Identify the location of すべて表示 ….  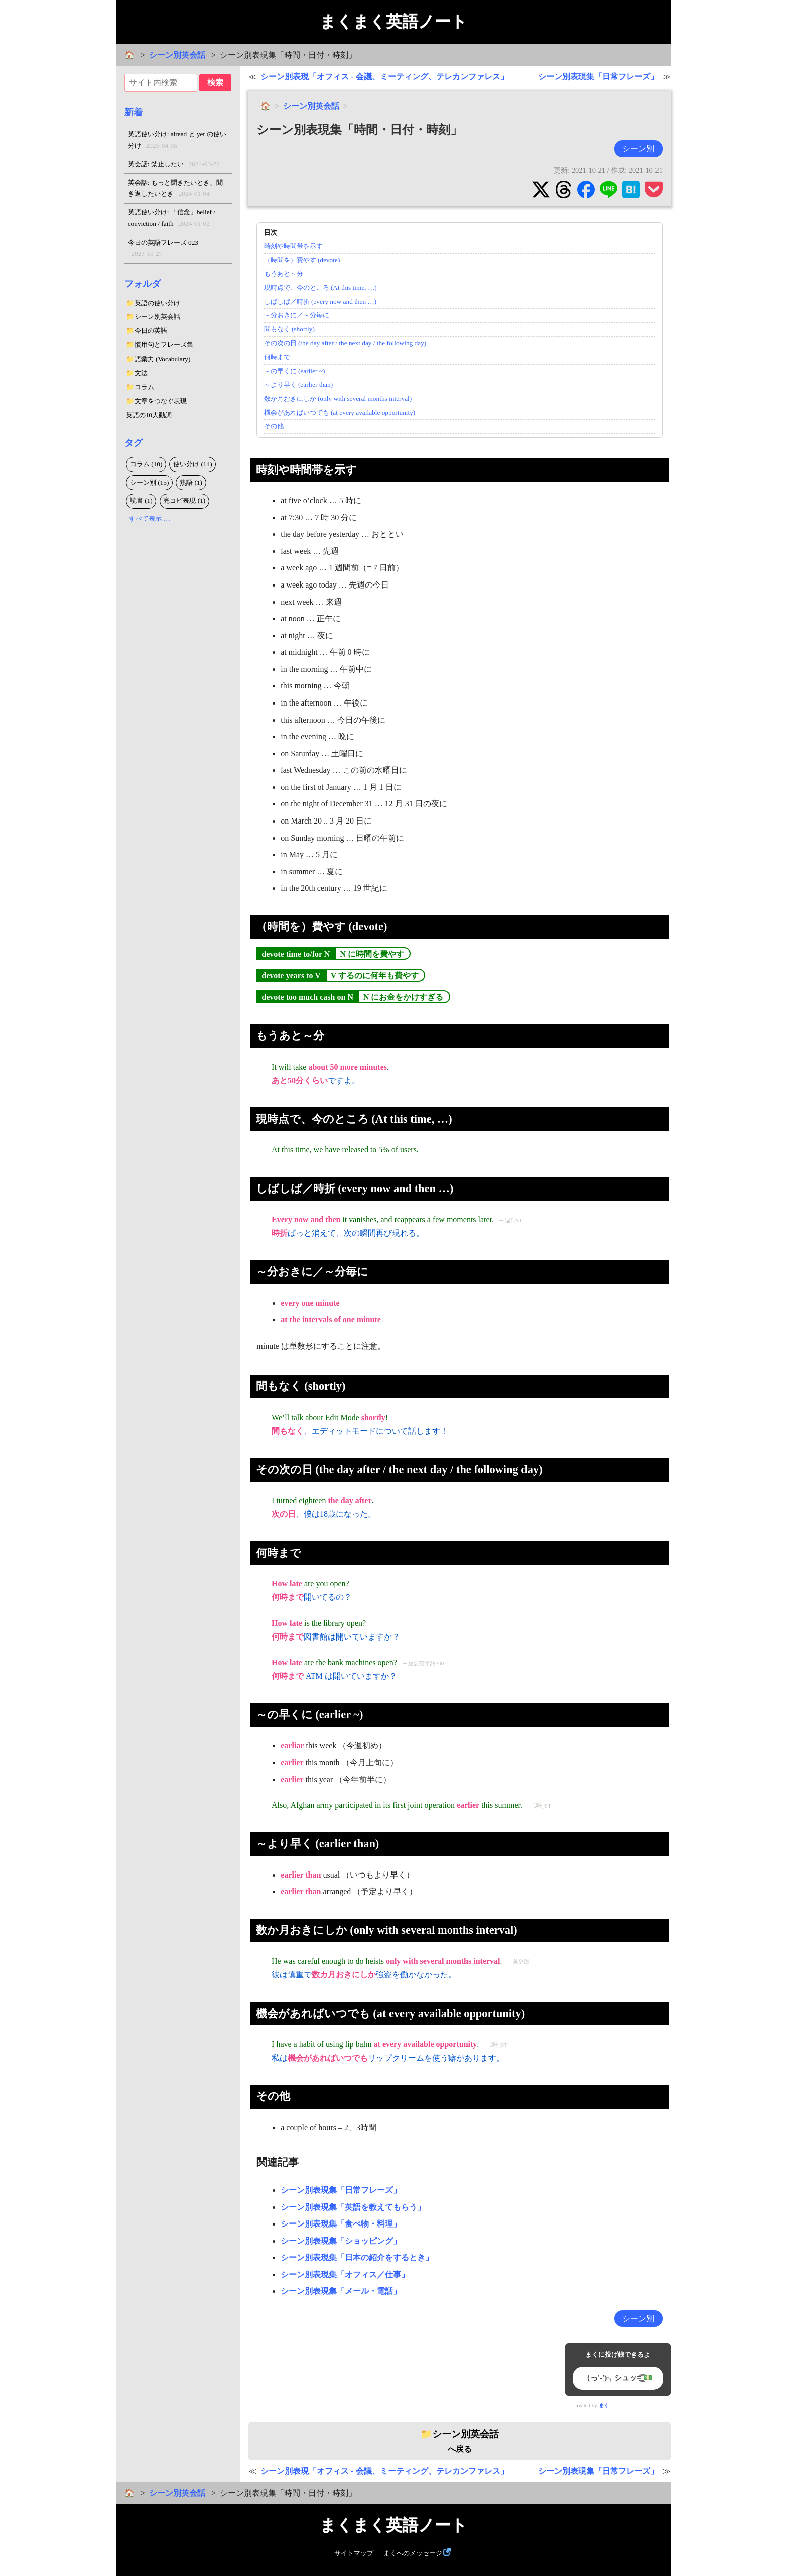
(149, 518).